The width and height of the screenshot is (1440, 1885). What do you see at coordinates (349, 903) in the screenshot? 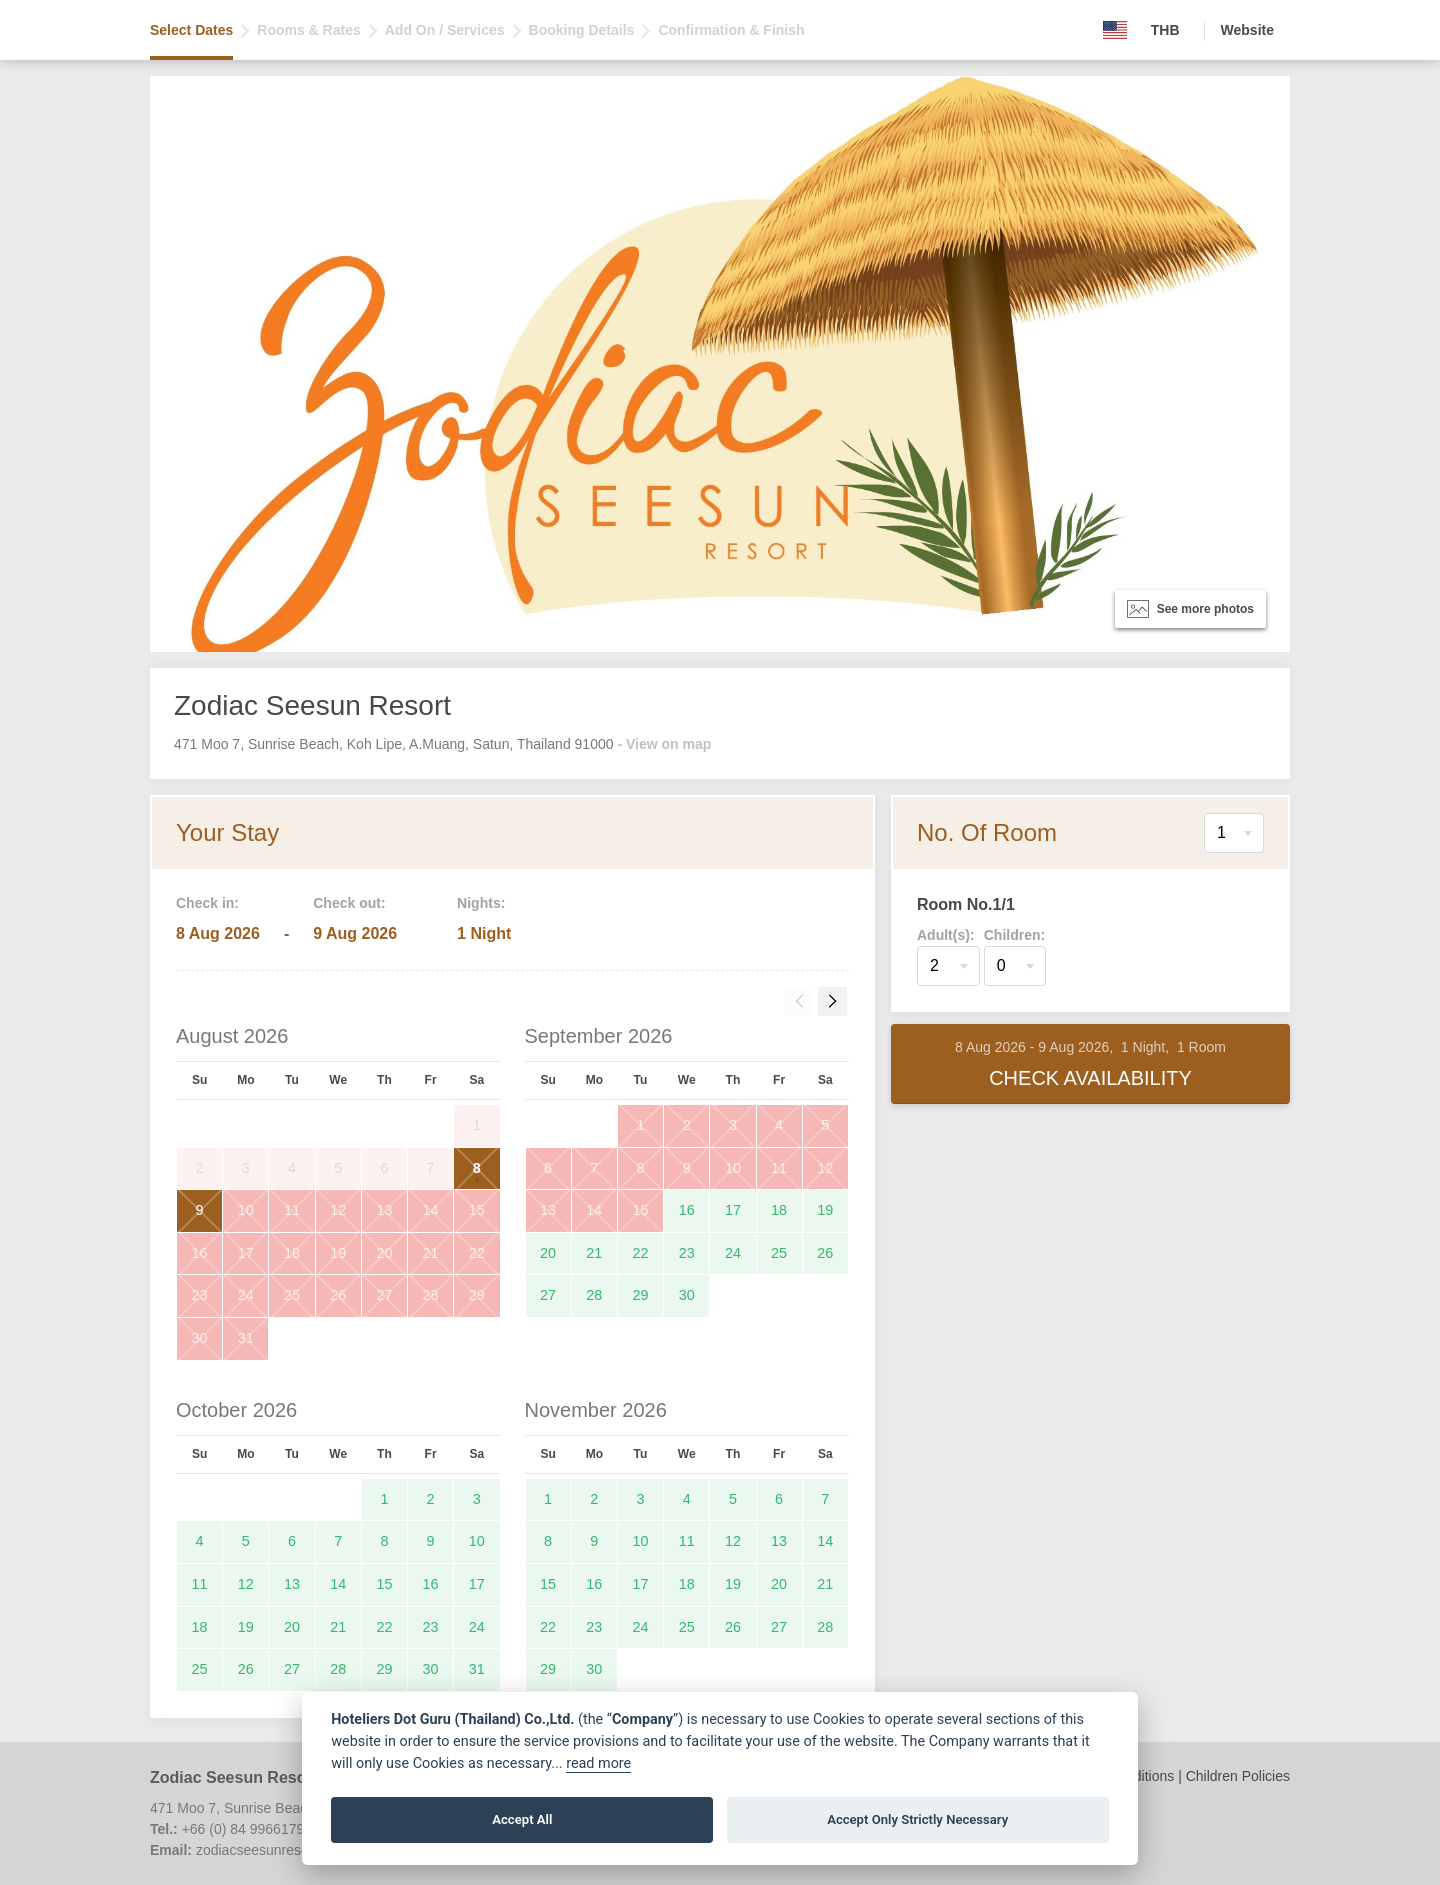
I see `Check out:` at bounding box center [349, 903].